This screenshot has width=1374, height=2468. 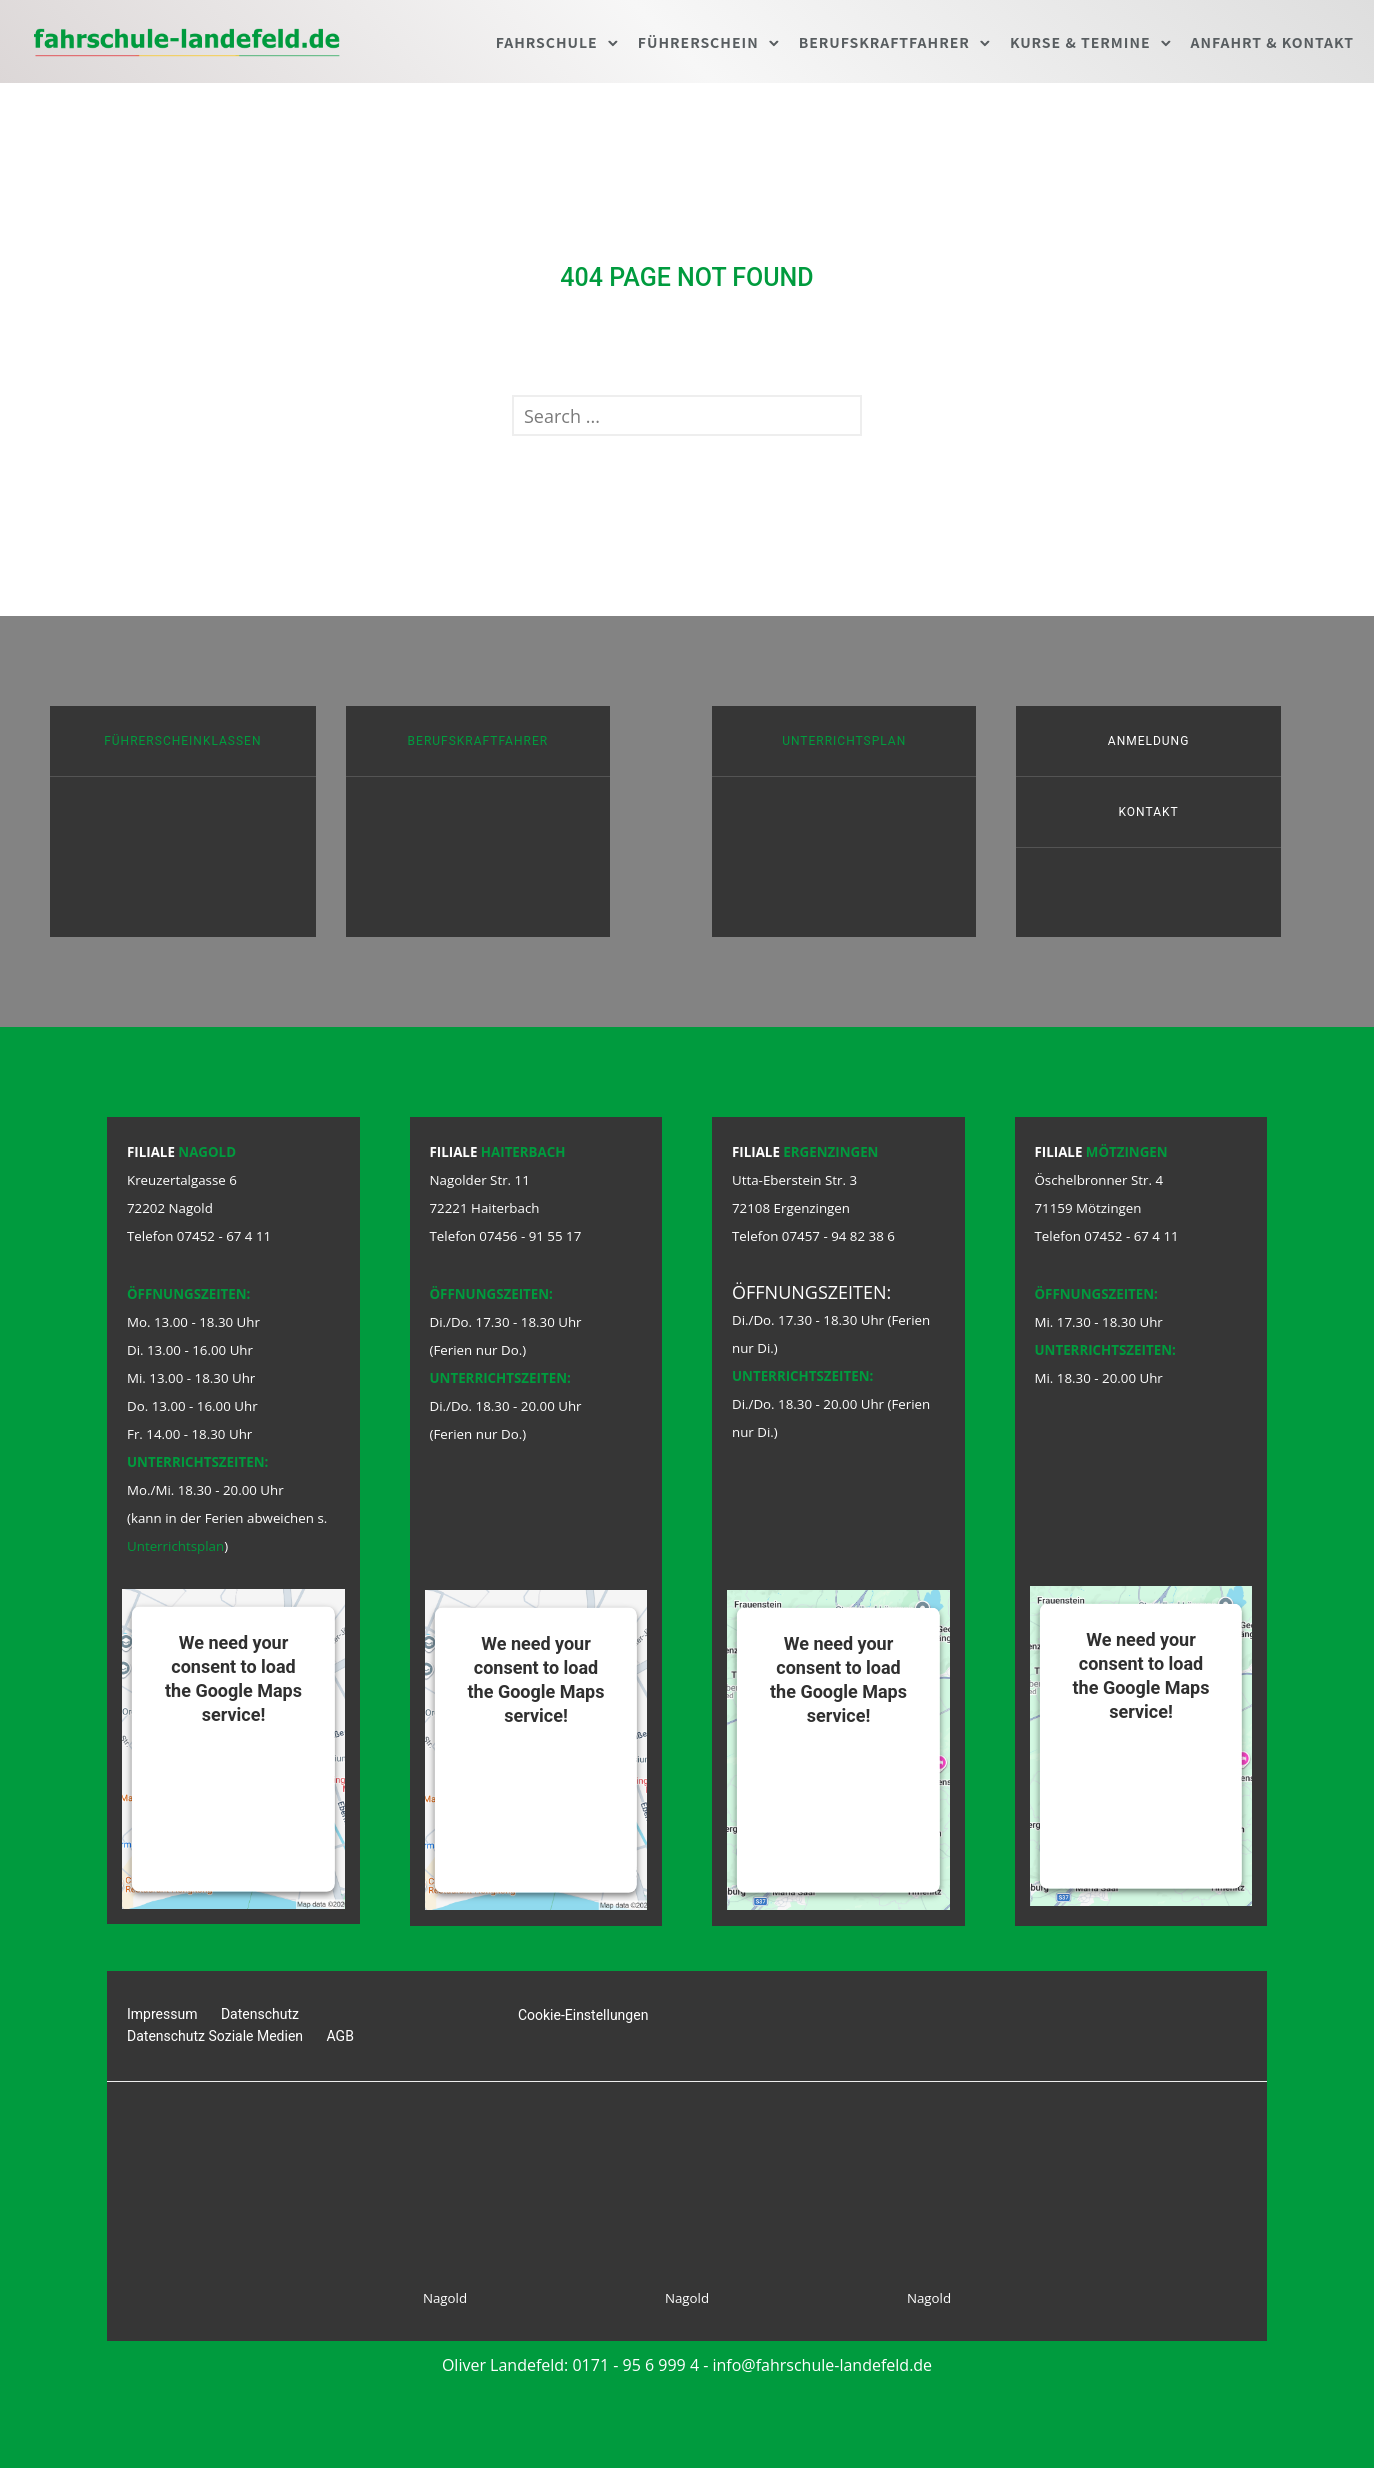 I want to click on Führerscheinklassen, so click(x=182, y=741).